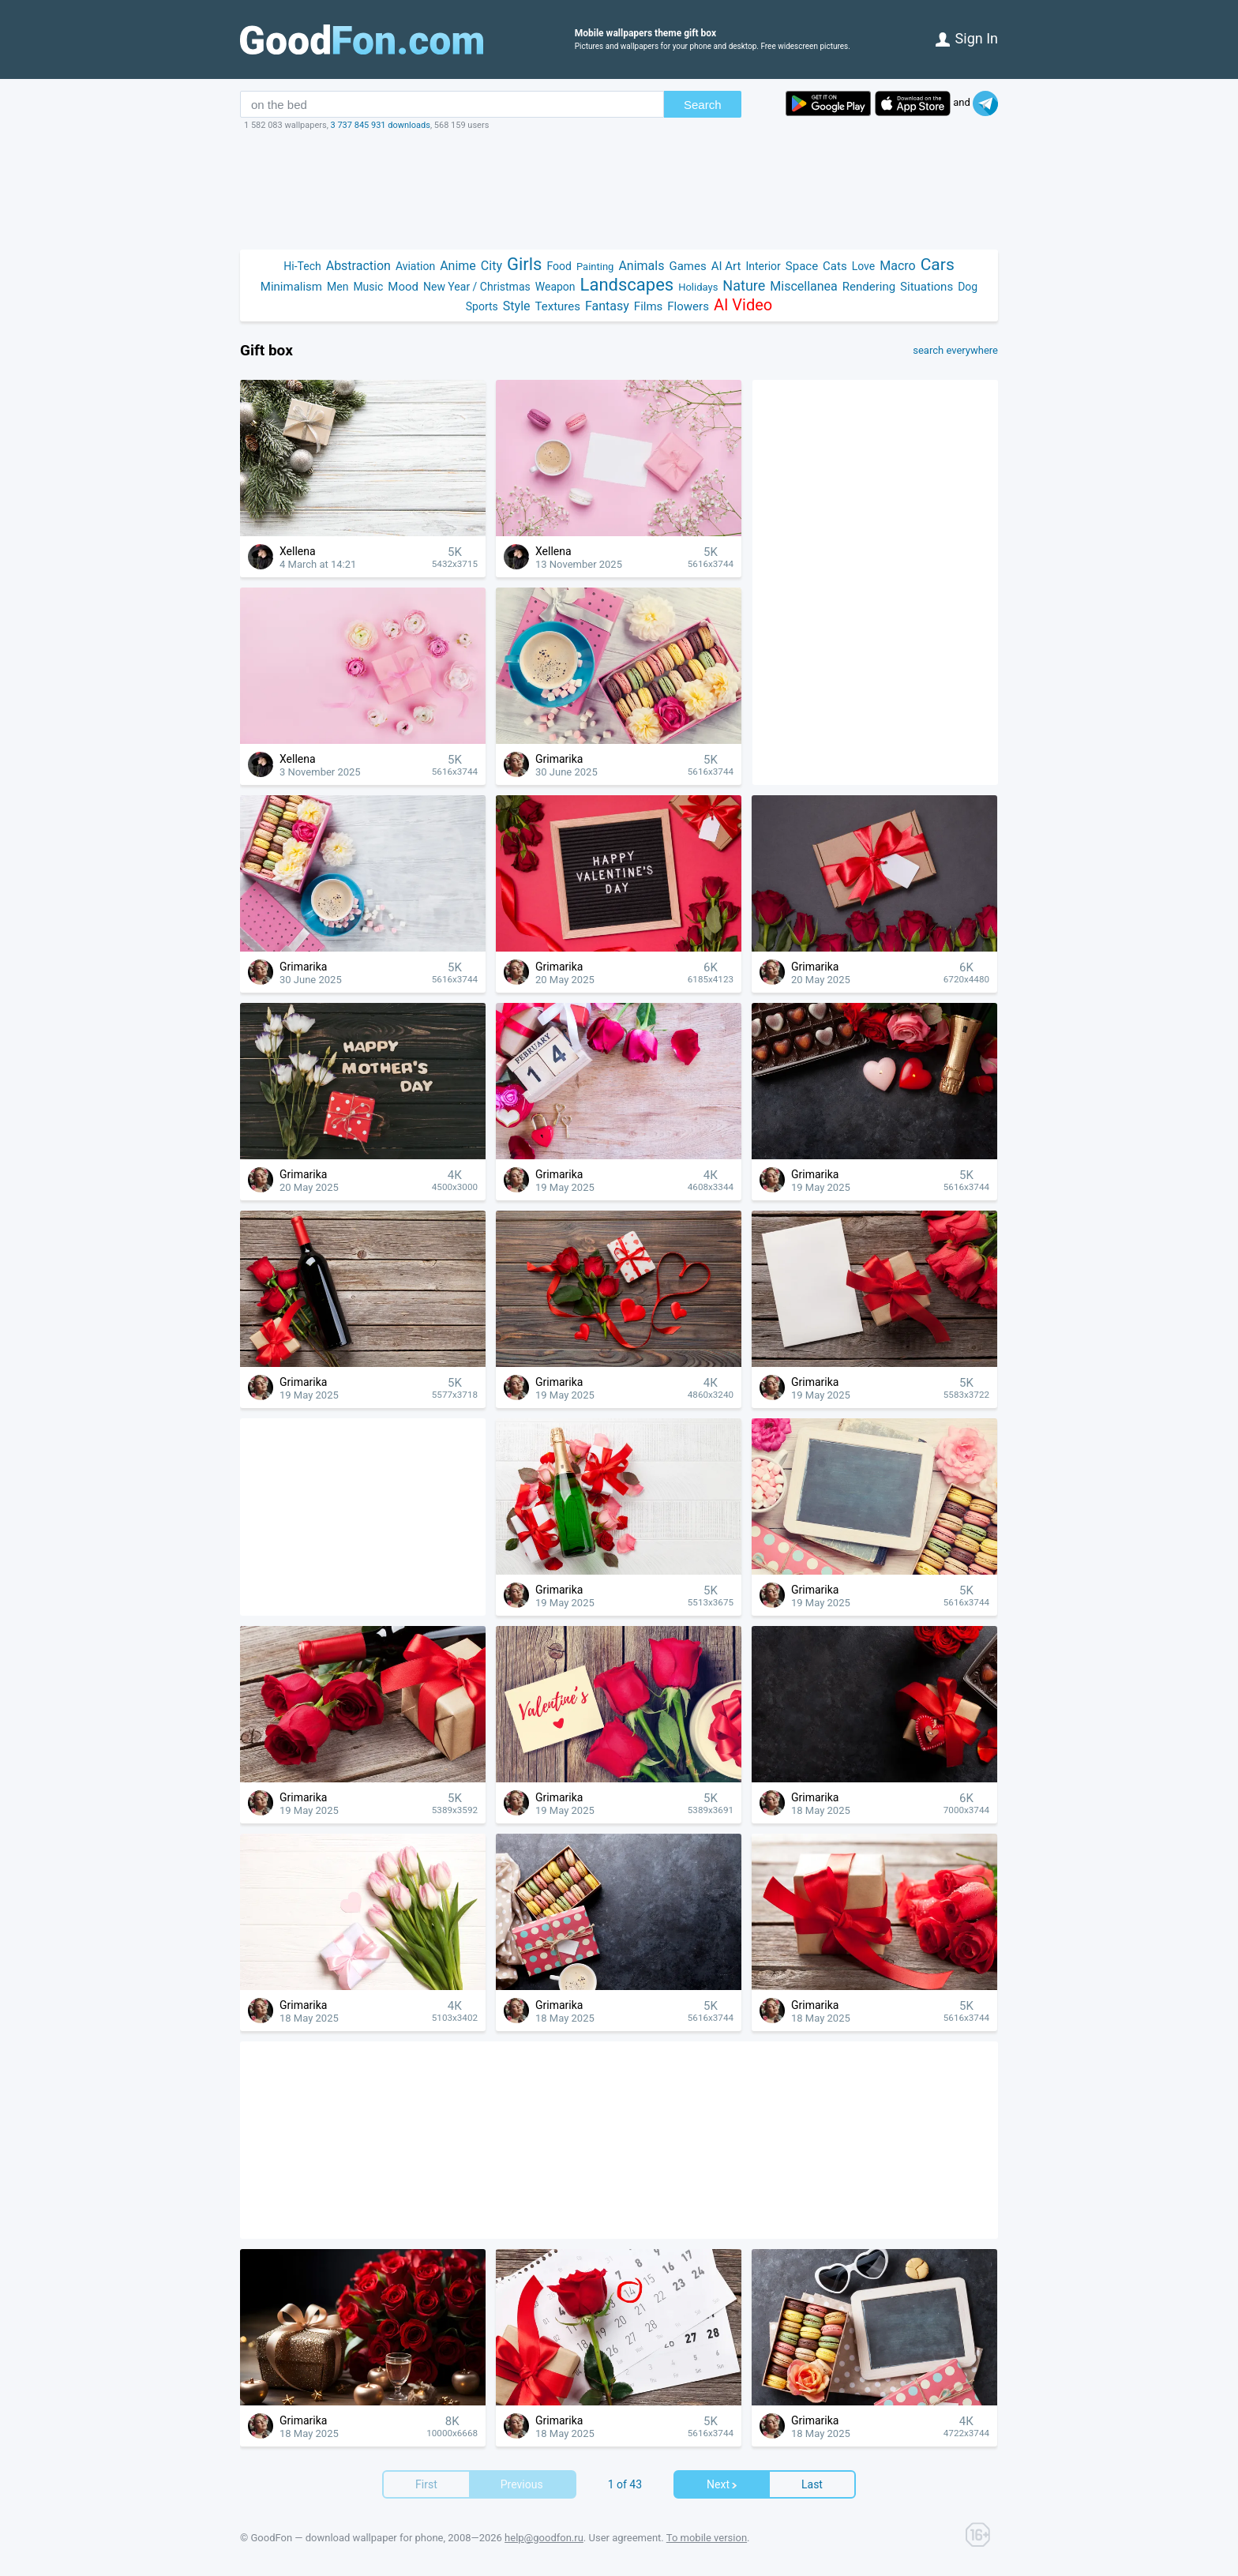 Image resolution: width=1238 pixels, height=2576 pixels. Describe the element at coordinates (302, 266) in the screenshot. I see `Hi-Tech` at that location.